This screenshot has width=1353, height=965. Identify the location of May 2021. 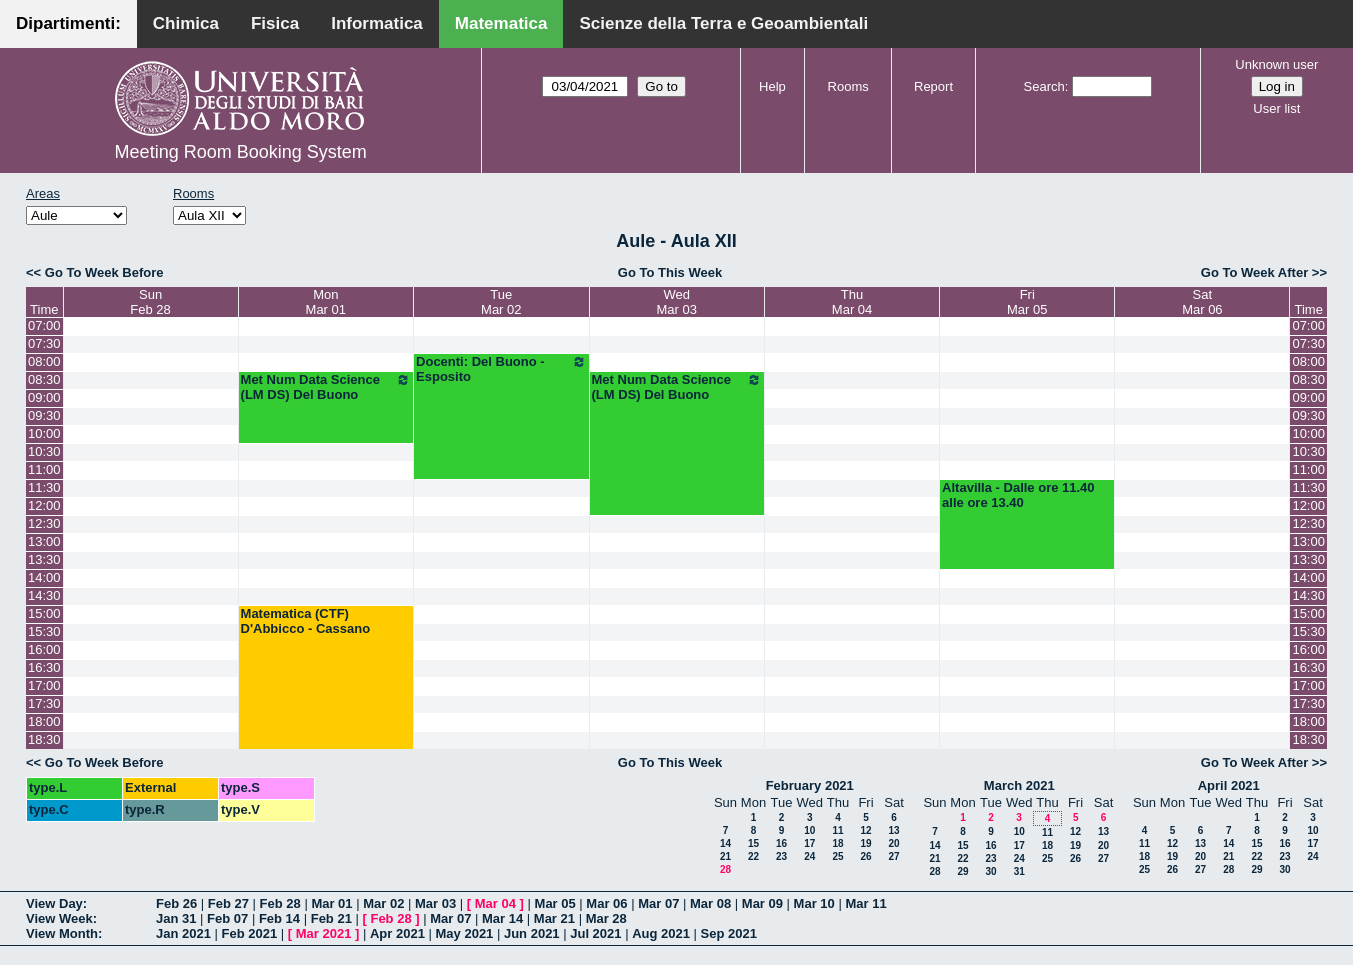
(465, 933).